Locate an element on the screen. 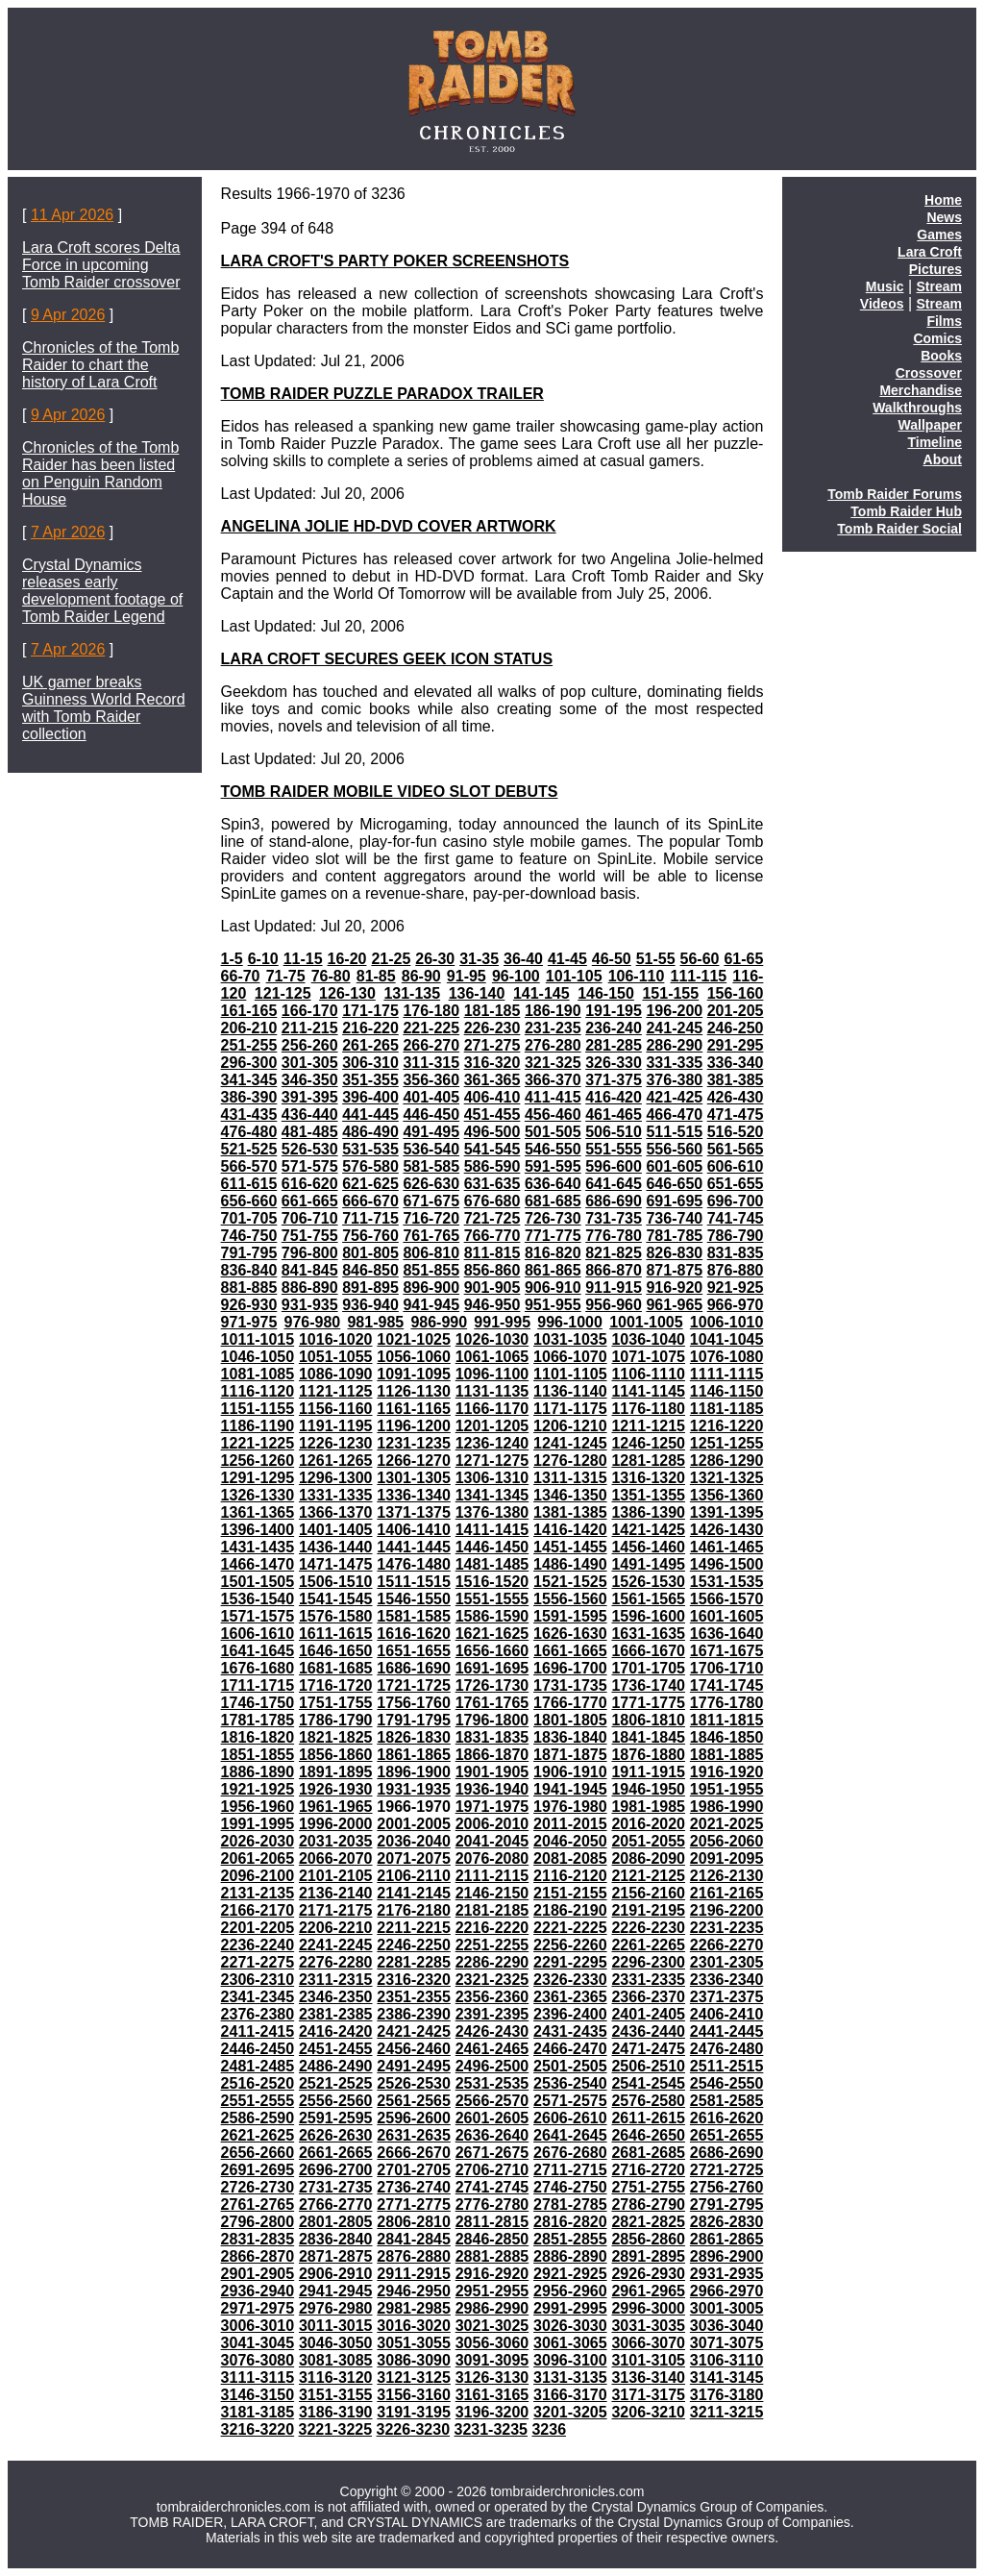  1856-1860 is located at coordinates (336, 1754).